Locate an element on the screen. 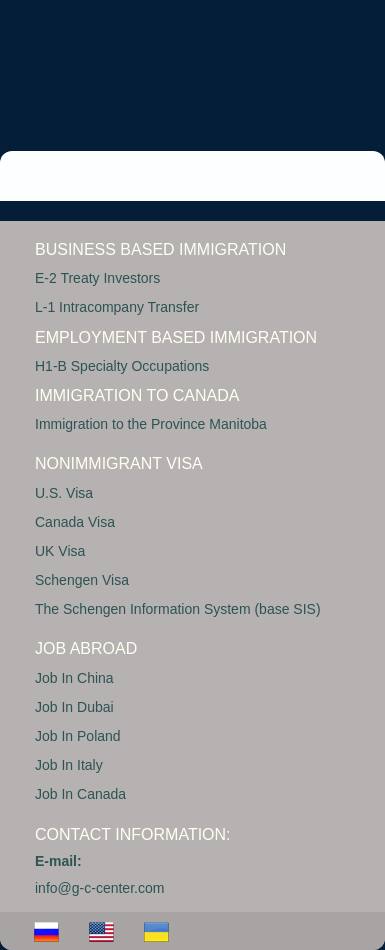 The image size is (385, 950). UK Visa is located at coordinates (60, 551).